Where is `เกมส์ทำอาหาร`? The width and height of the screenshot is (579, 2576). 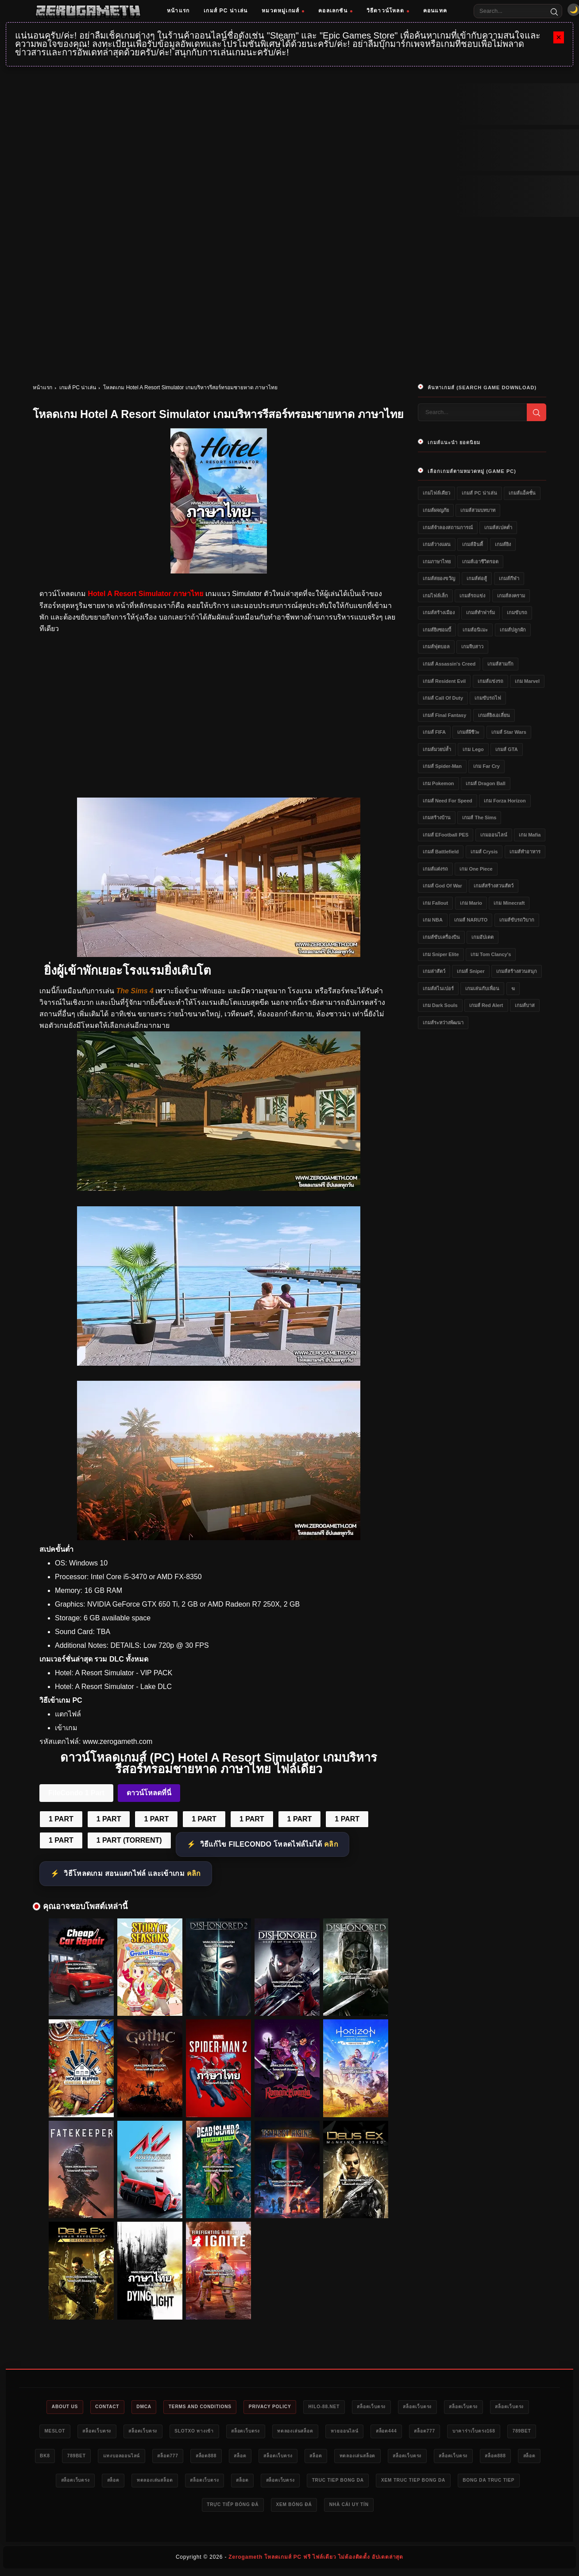 เกมส์ทำอาหาร is located at coordinates (525, 851).